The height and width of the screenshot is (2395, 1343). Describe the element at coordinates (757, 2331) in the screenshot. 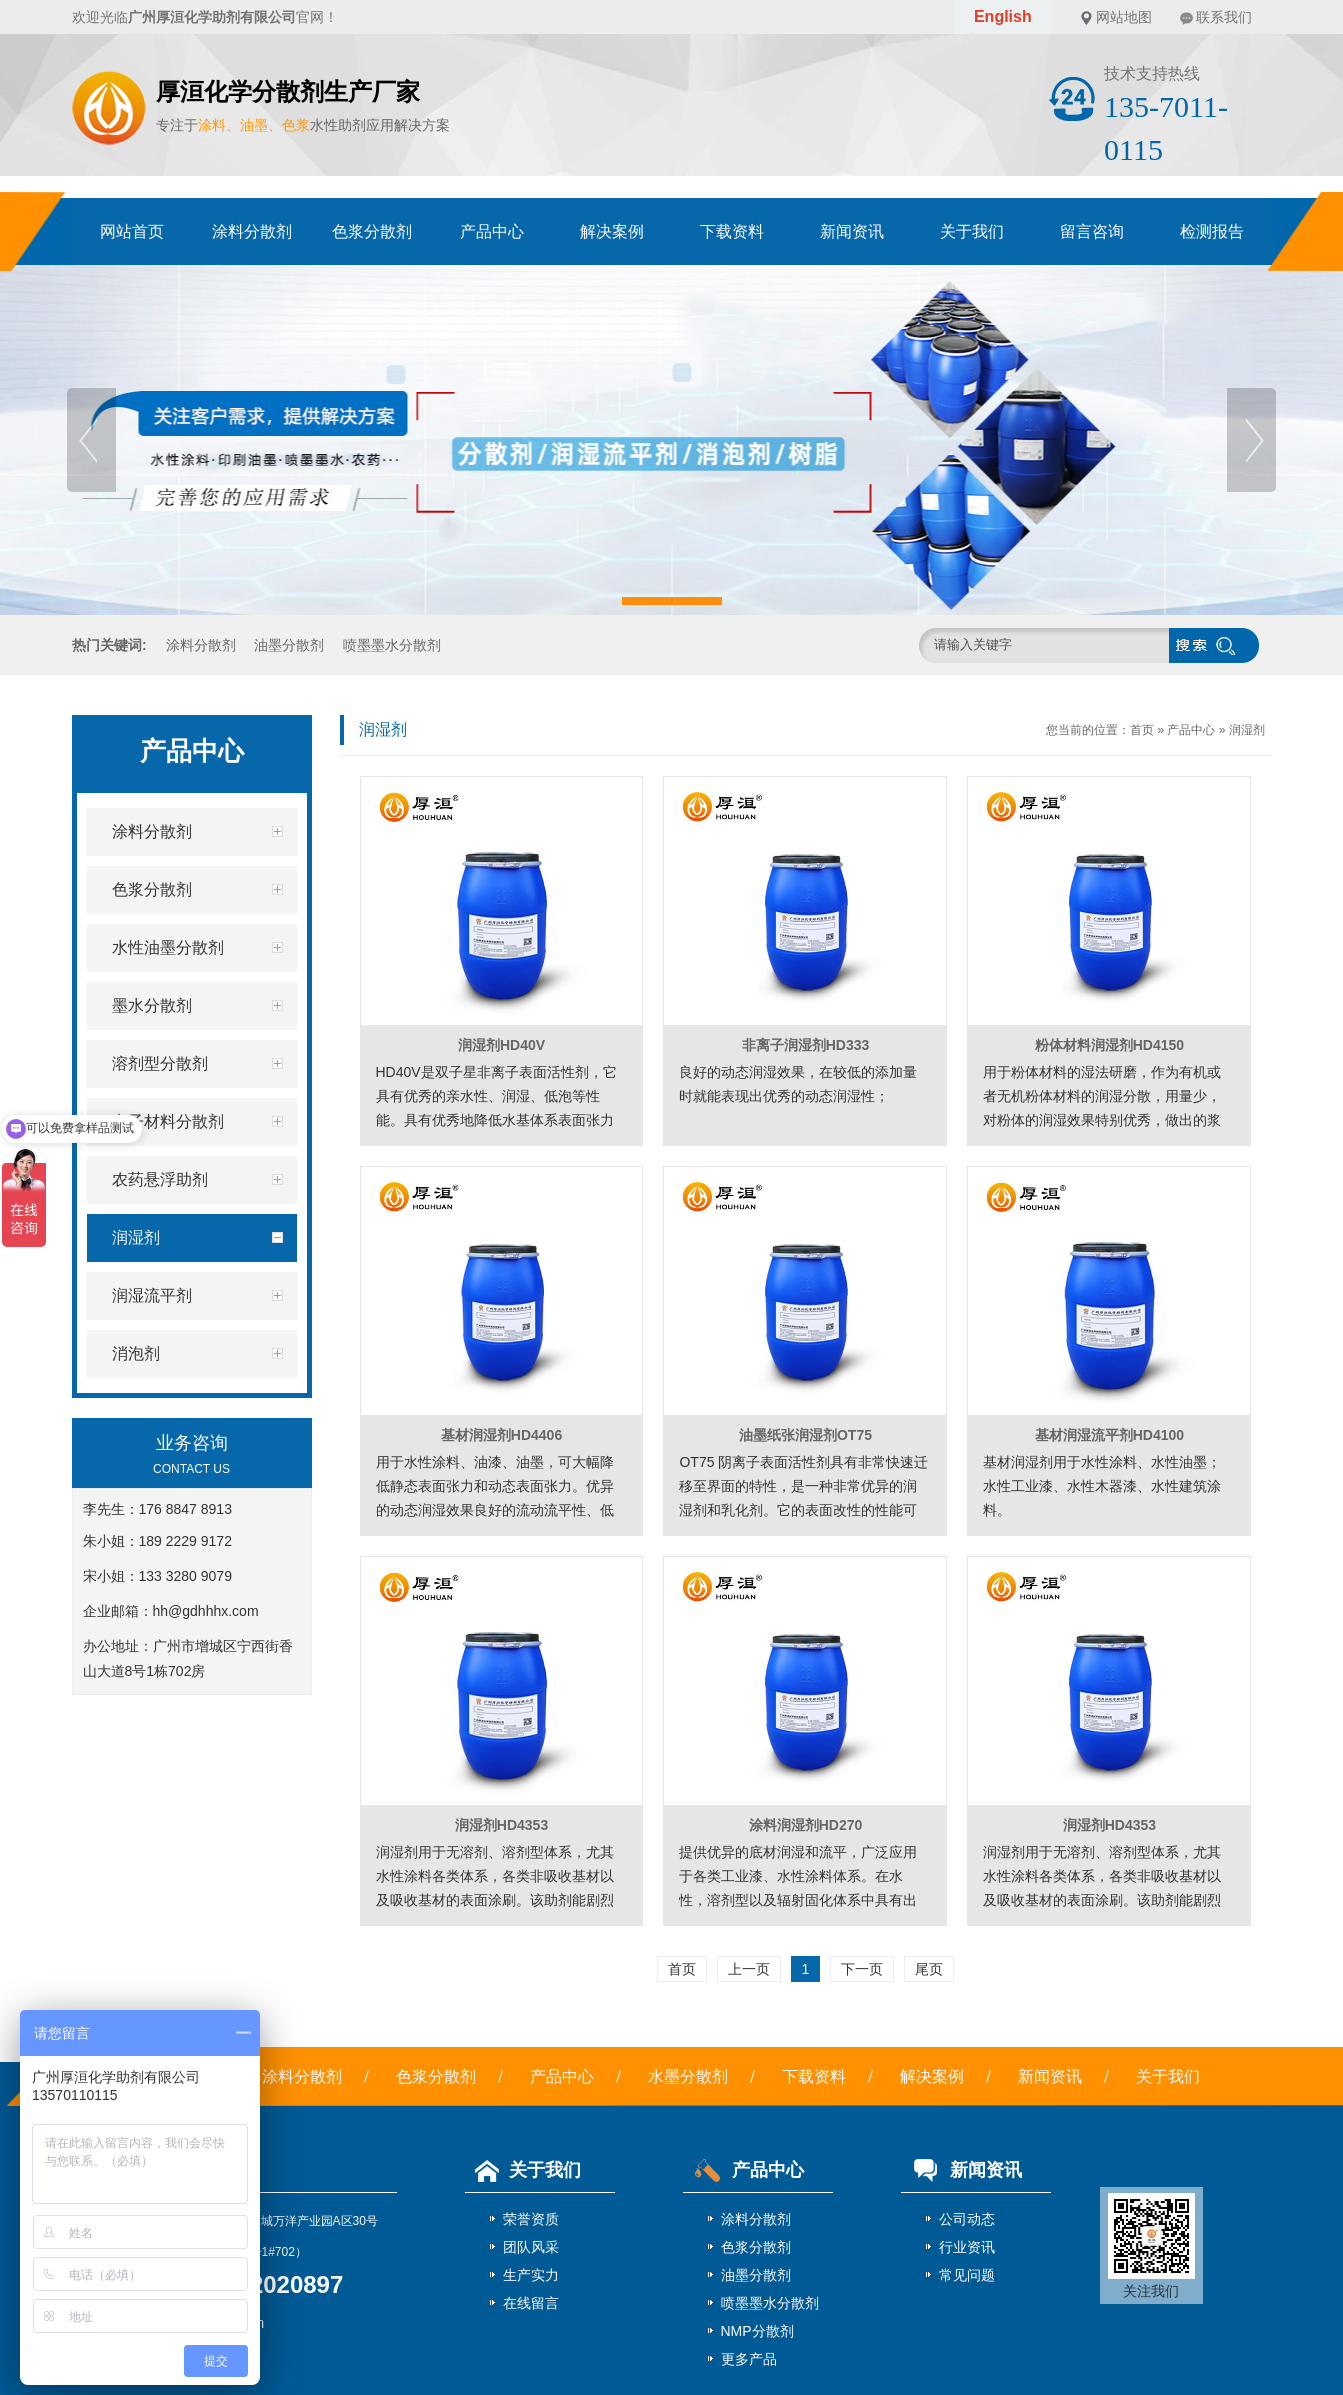

I see `NMP分散剂` at that location.